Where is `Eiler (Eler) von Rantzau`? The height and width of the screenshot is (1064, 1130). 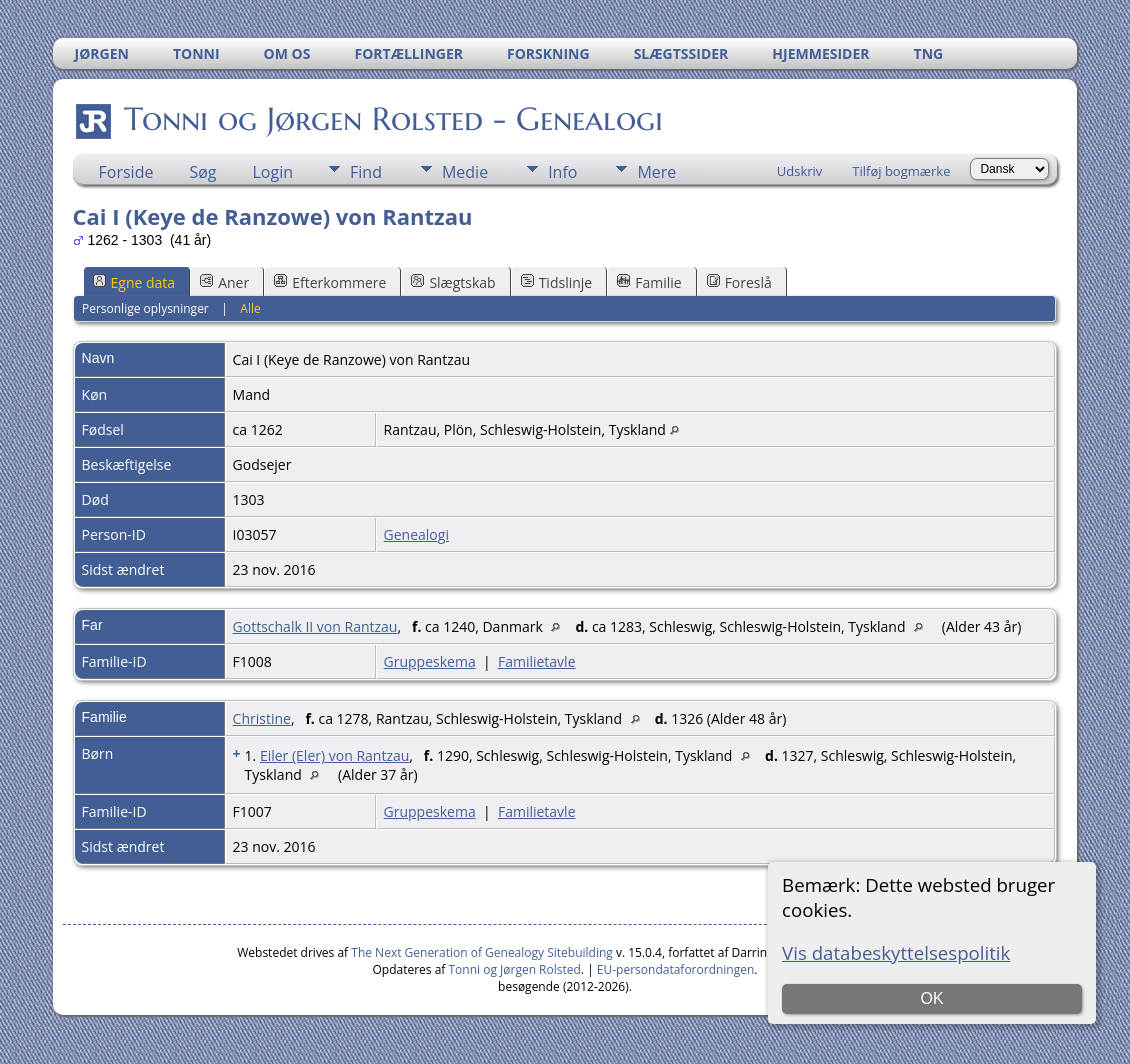 Eiler (Eler) von Rantzau is located at coordinates (334, 755).